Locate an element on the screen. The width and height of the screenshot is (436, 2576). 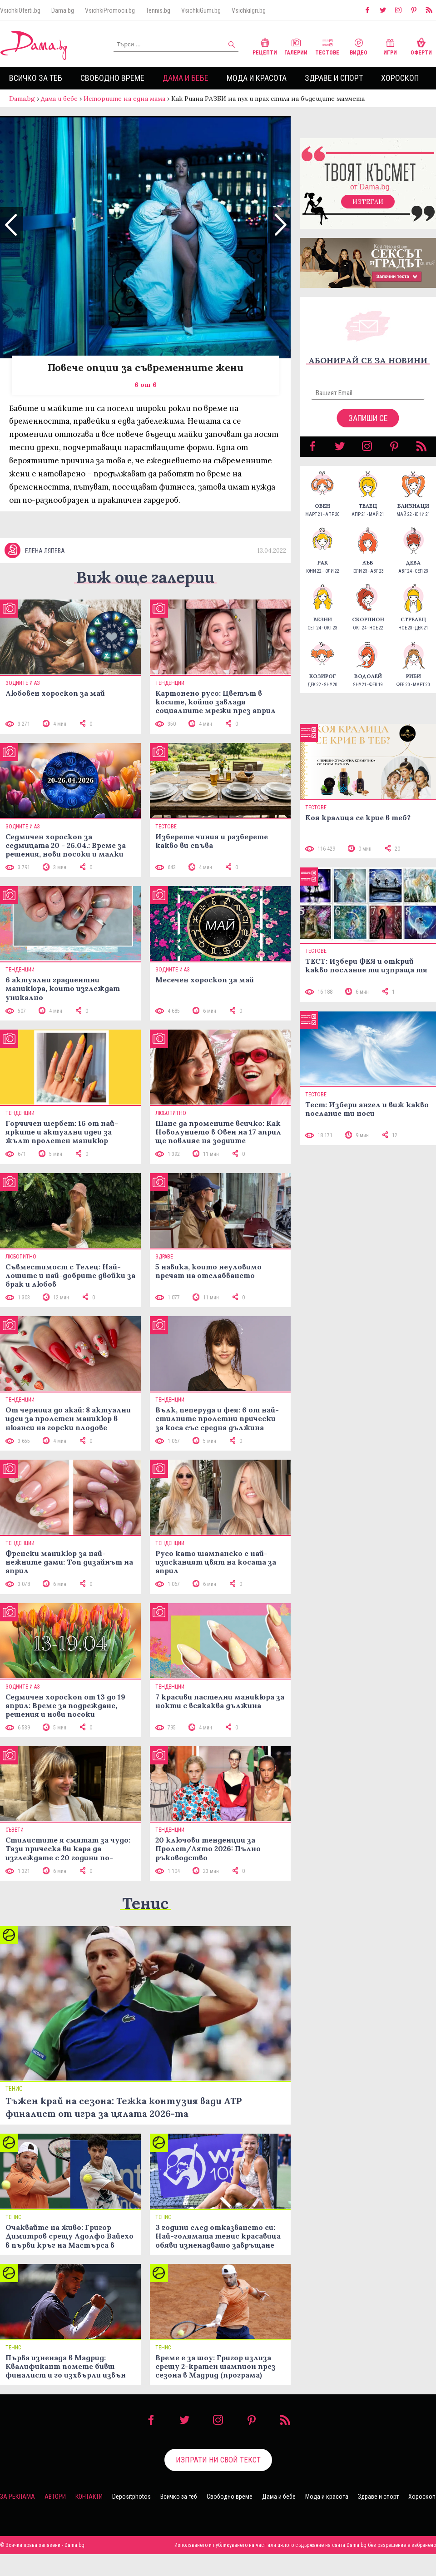
Видео is located at coordinates (358, 45).